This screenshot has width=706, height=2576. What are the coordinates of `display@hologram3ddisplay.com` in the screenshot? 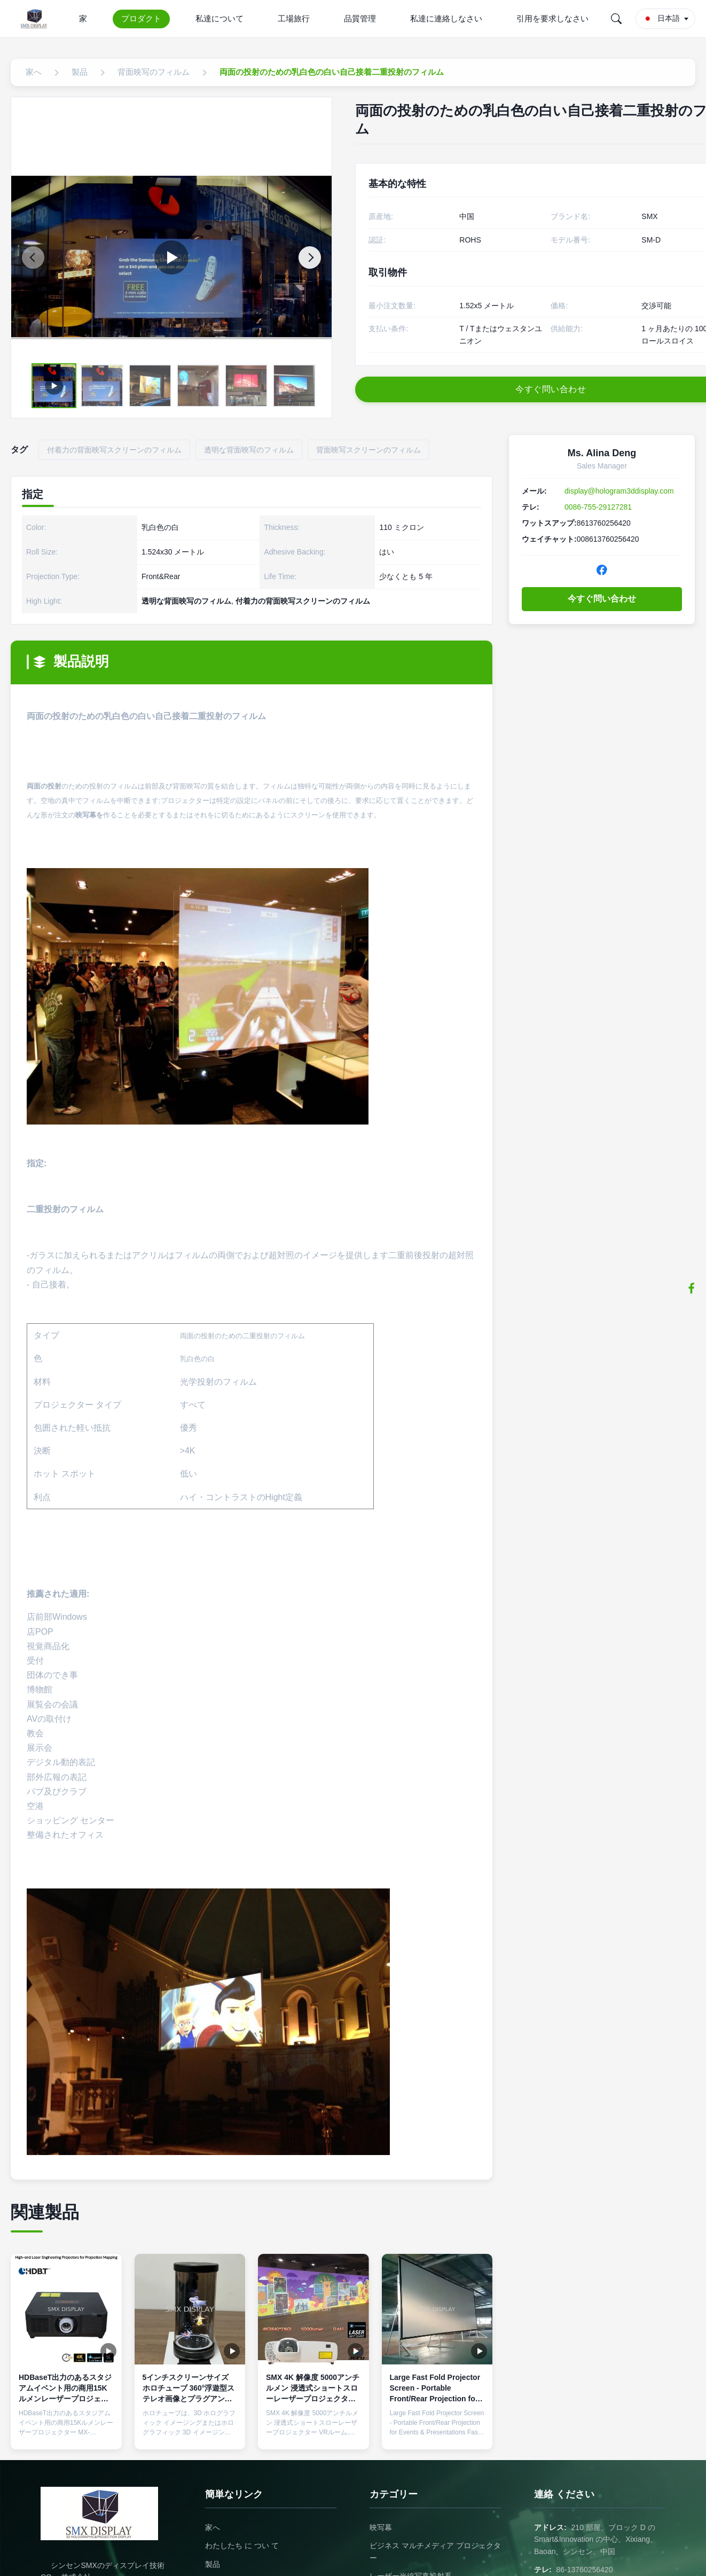 It's located at (619, 491).